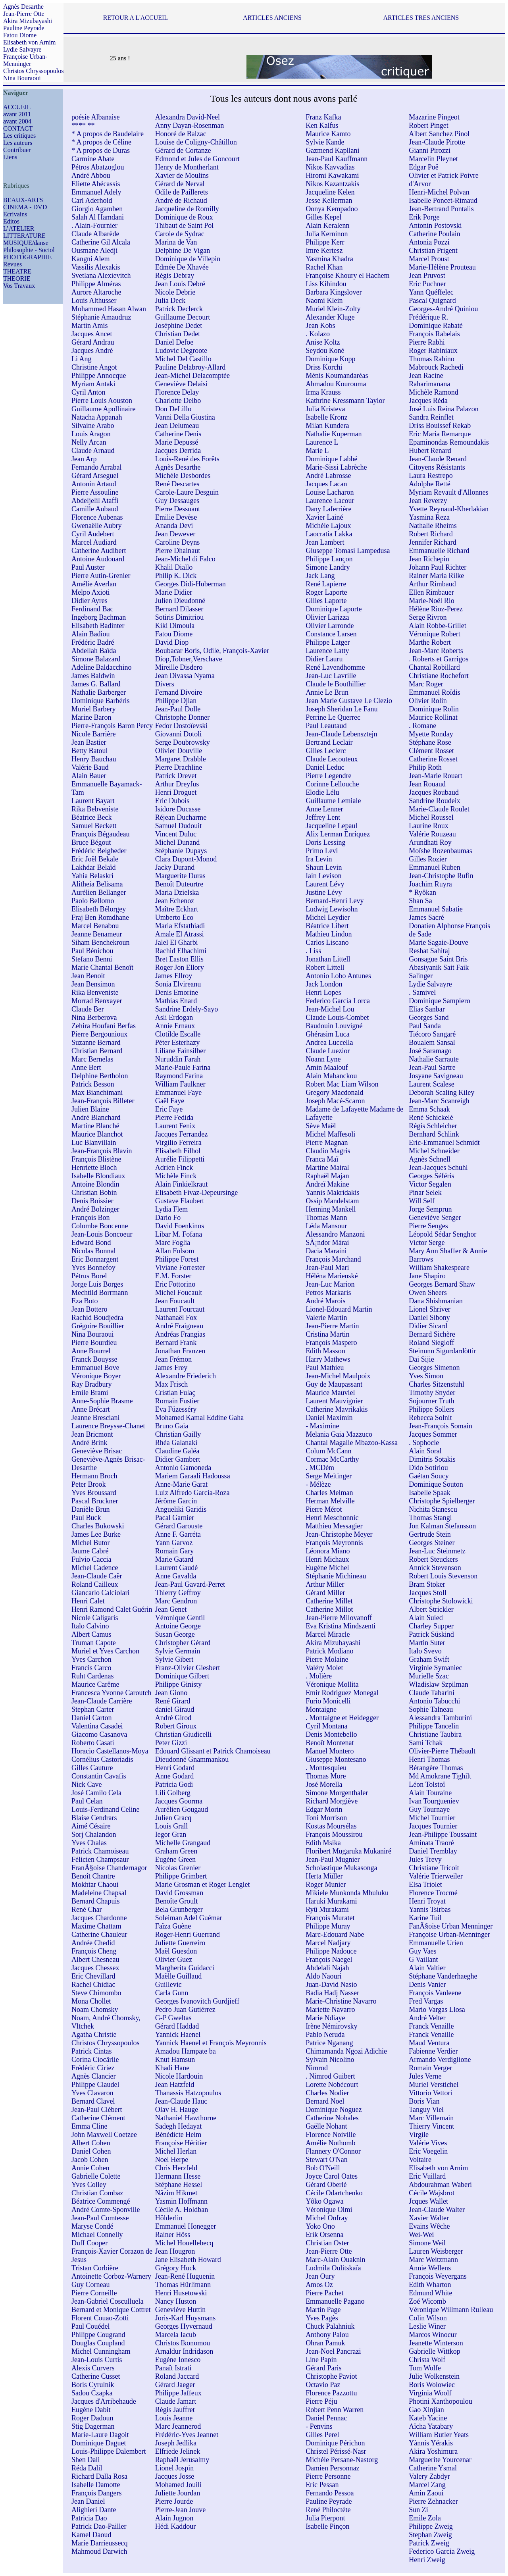 This screenshot has height=2576, width=508. Describe the element at coordinates (333, 2151) in the screenshot. I see `Flannery O'Connor` at that location.